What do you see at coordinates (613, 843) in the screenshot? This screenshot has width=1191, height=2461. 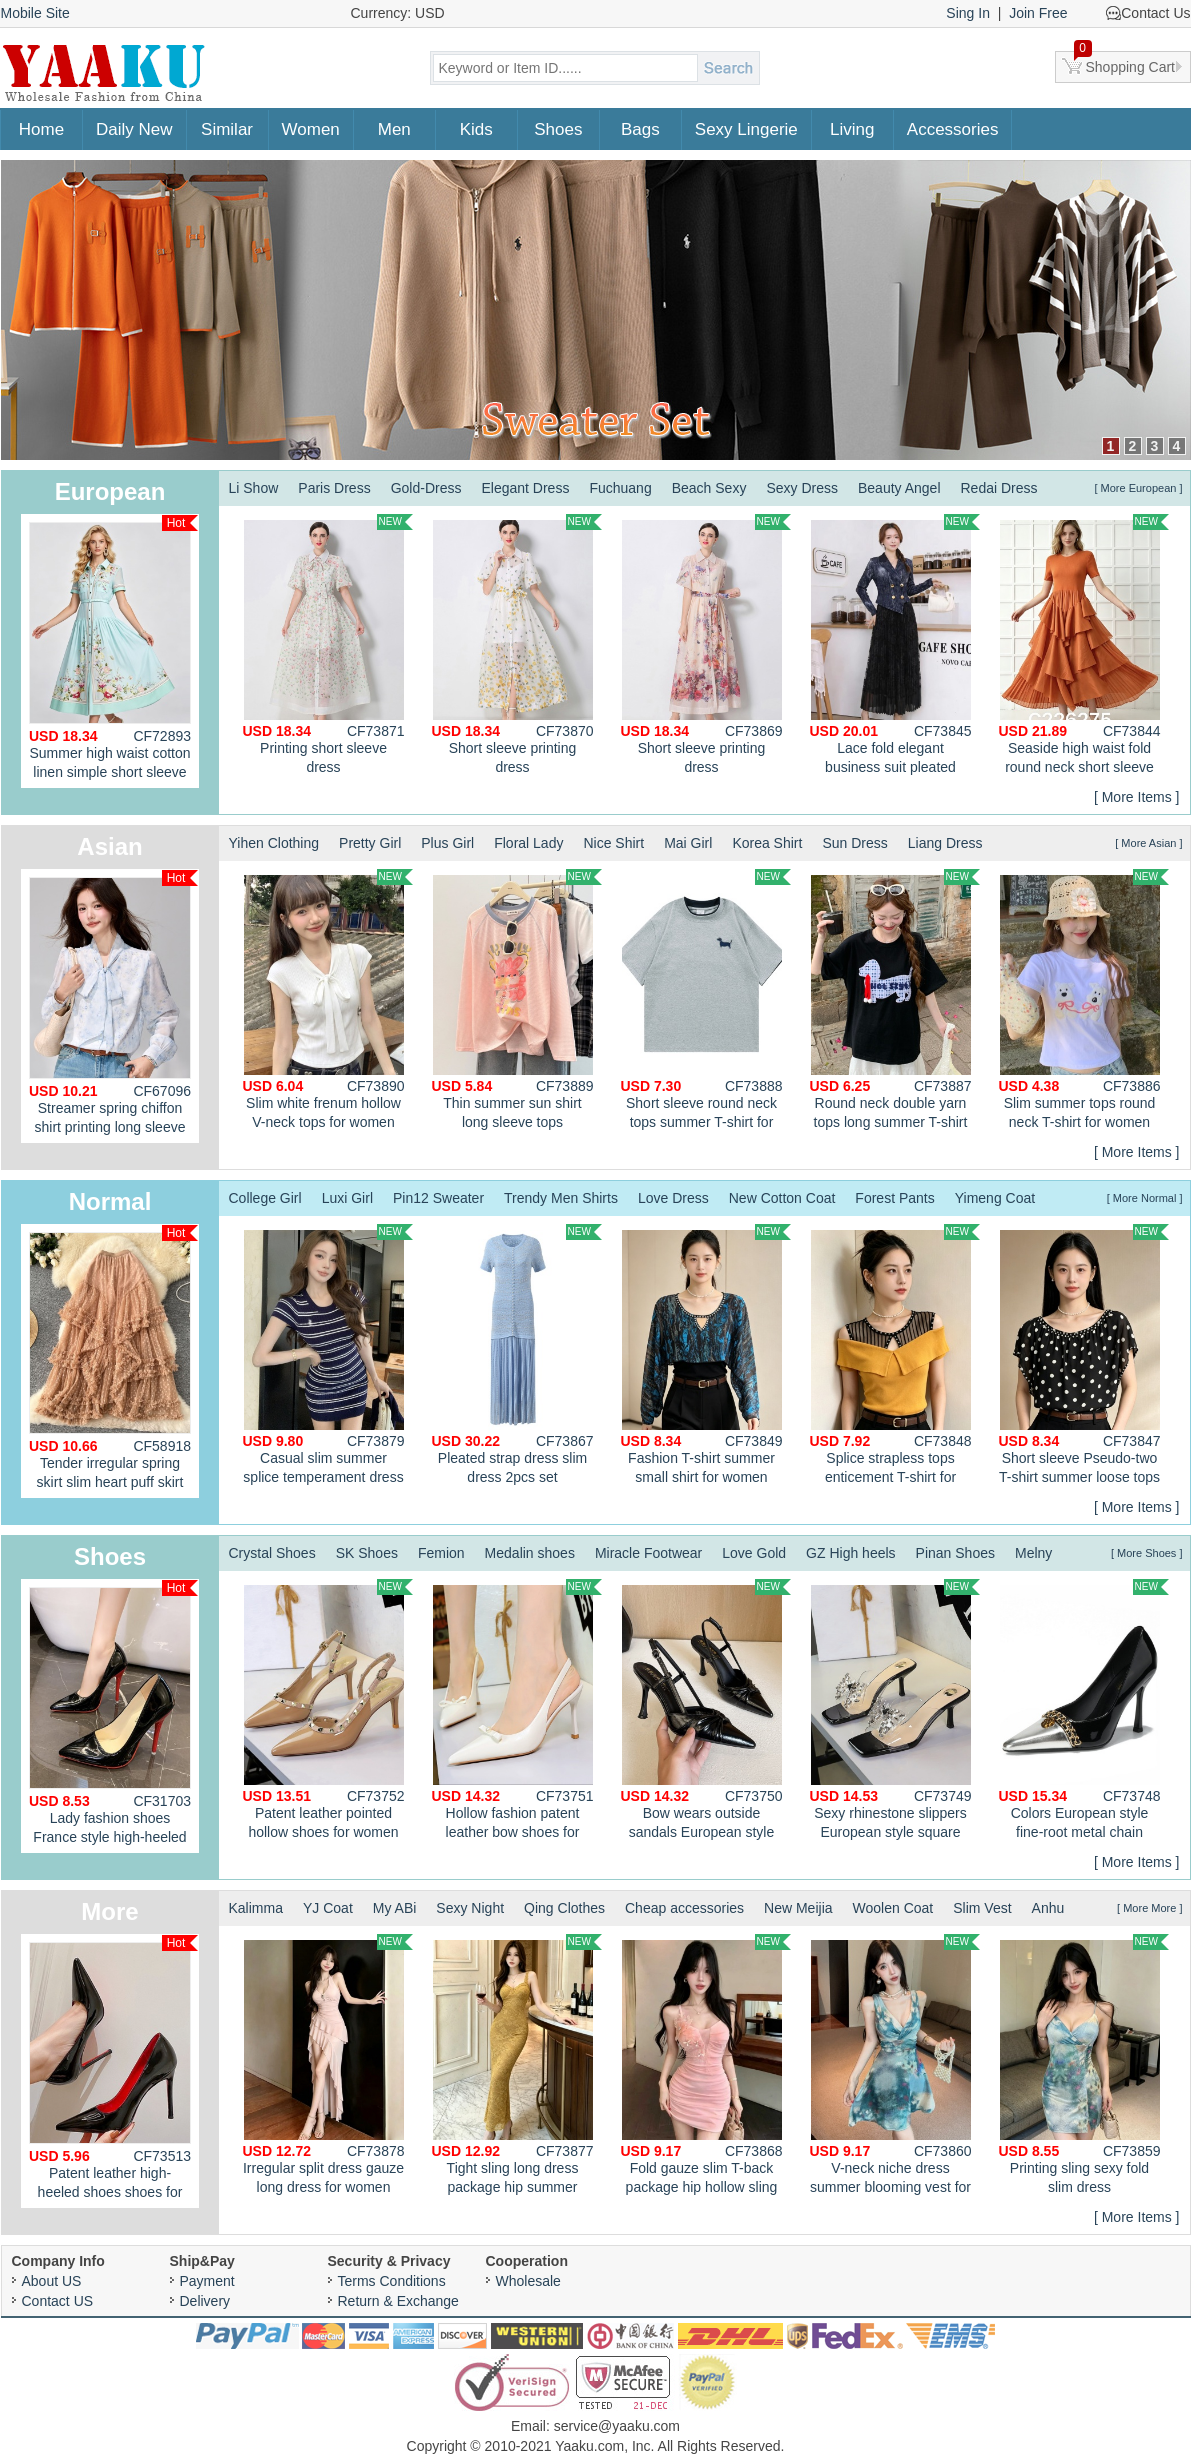 I see `Nice Shirt` at bounding box center [613, 843].